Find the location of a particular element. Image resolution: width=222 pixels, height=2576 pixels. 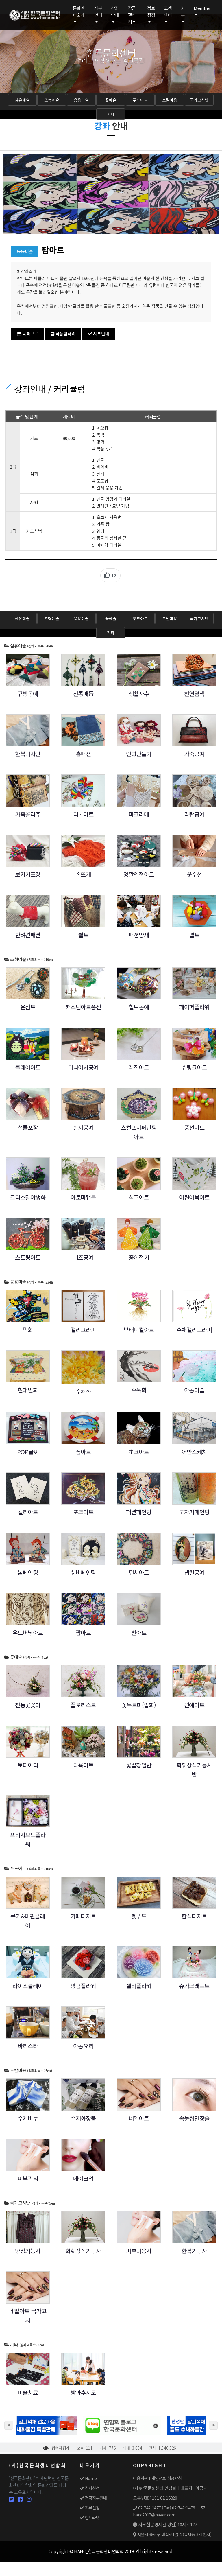

라이스클레이 is located at coordinates (27, 1986).